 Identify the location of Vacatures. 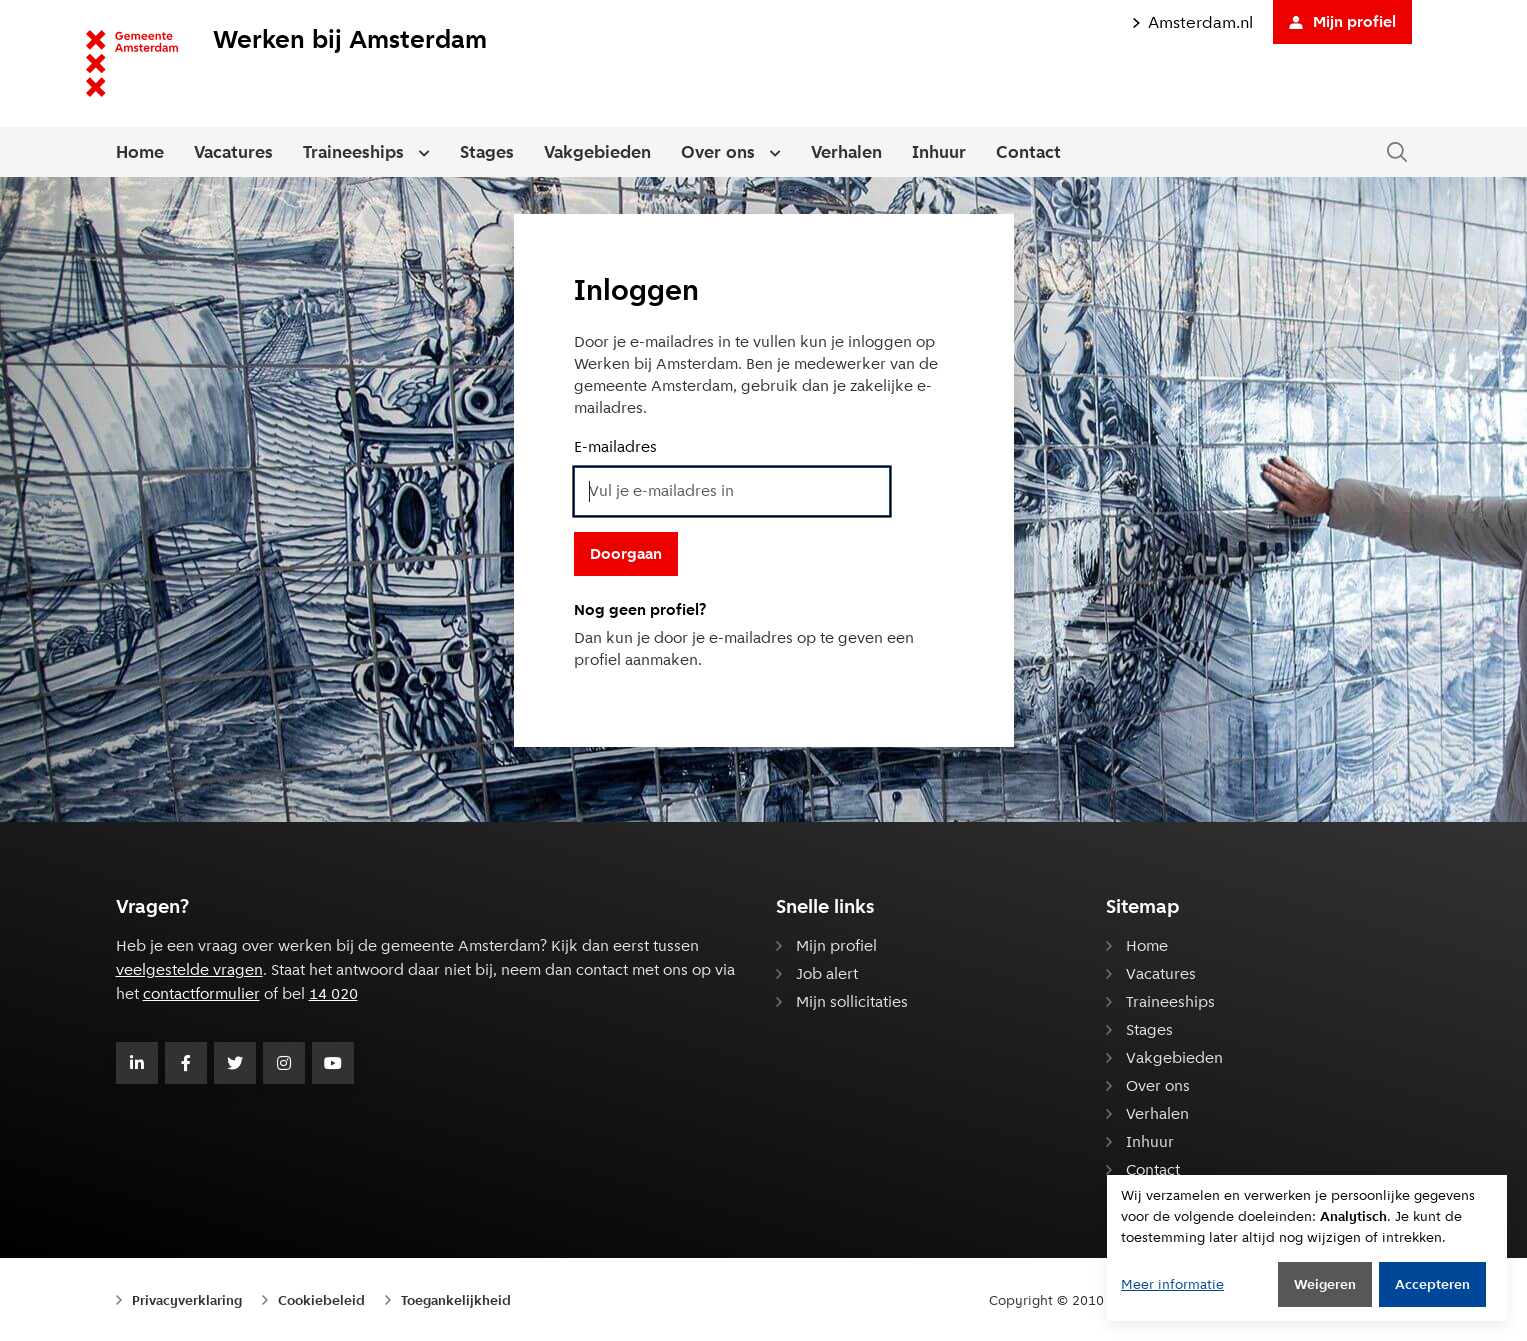
(233, 152).